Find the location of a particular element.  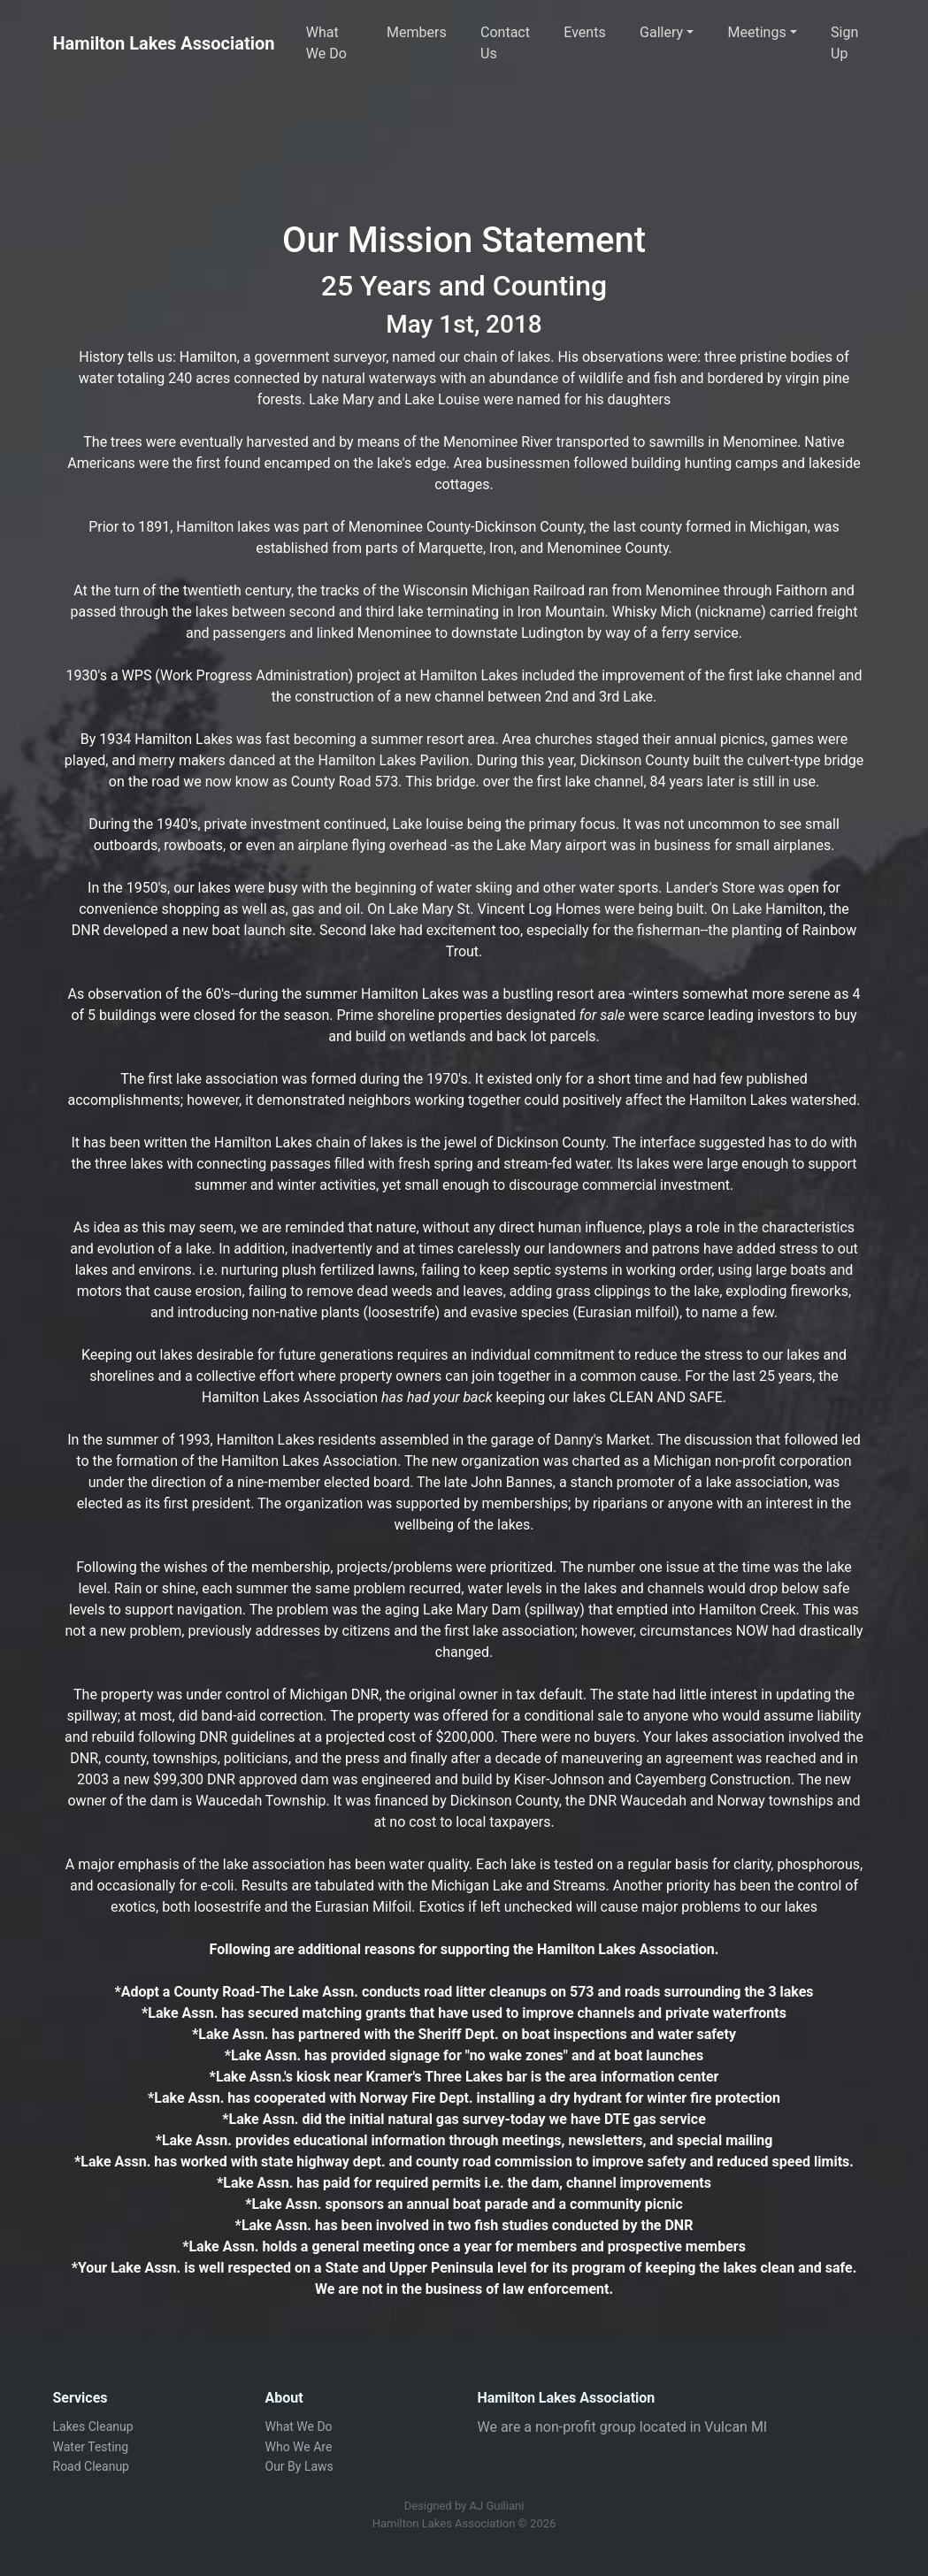

Who We Are is located at coordinates (299, 2447).